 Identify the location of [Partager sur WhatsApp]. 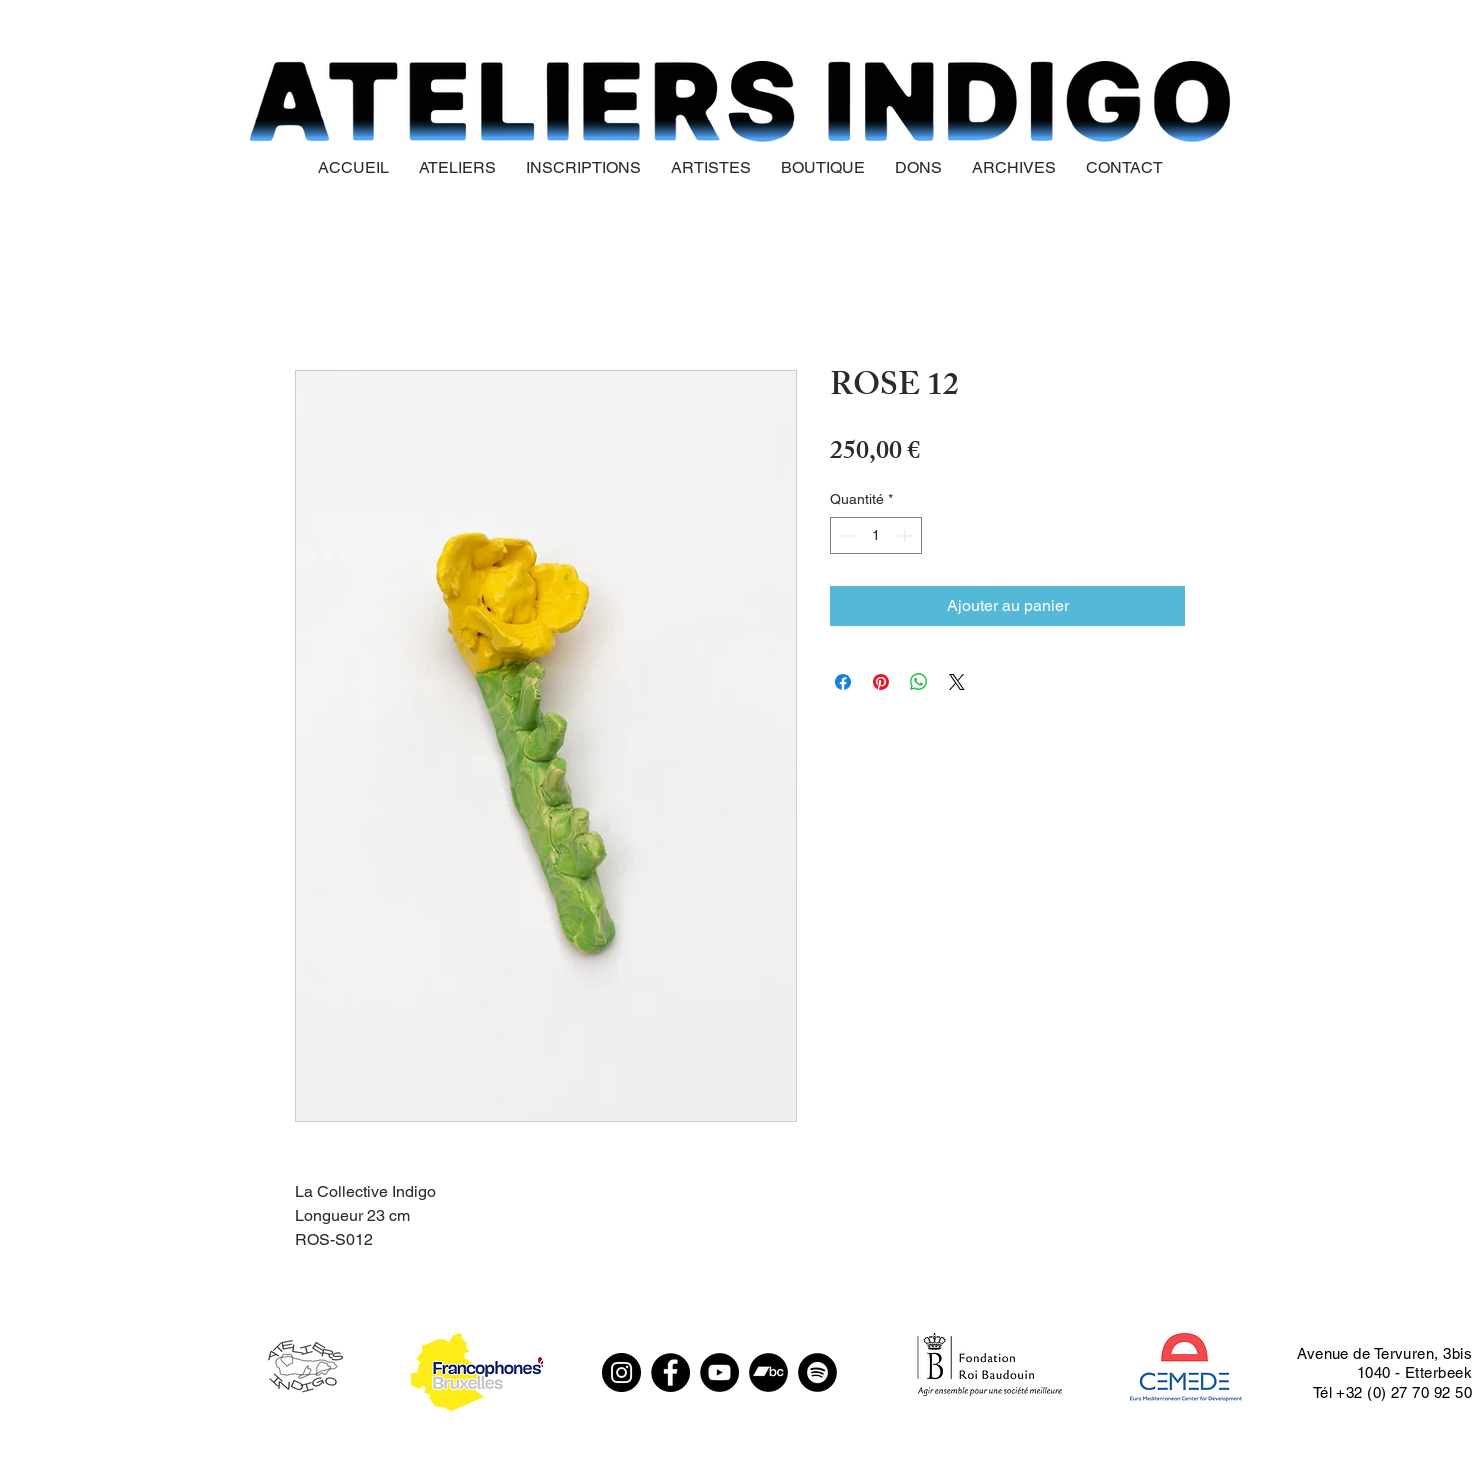
(919, 682).